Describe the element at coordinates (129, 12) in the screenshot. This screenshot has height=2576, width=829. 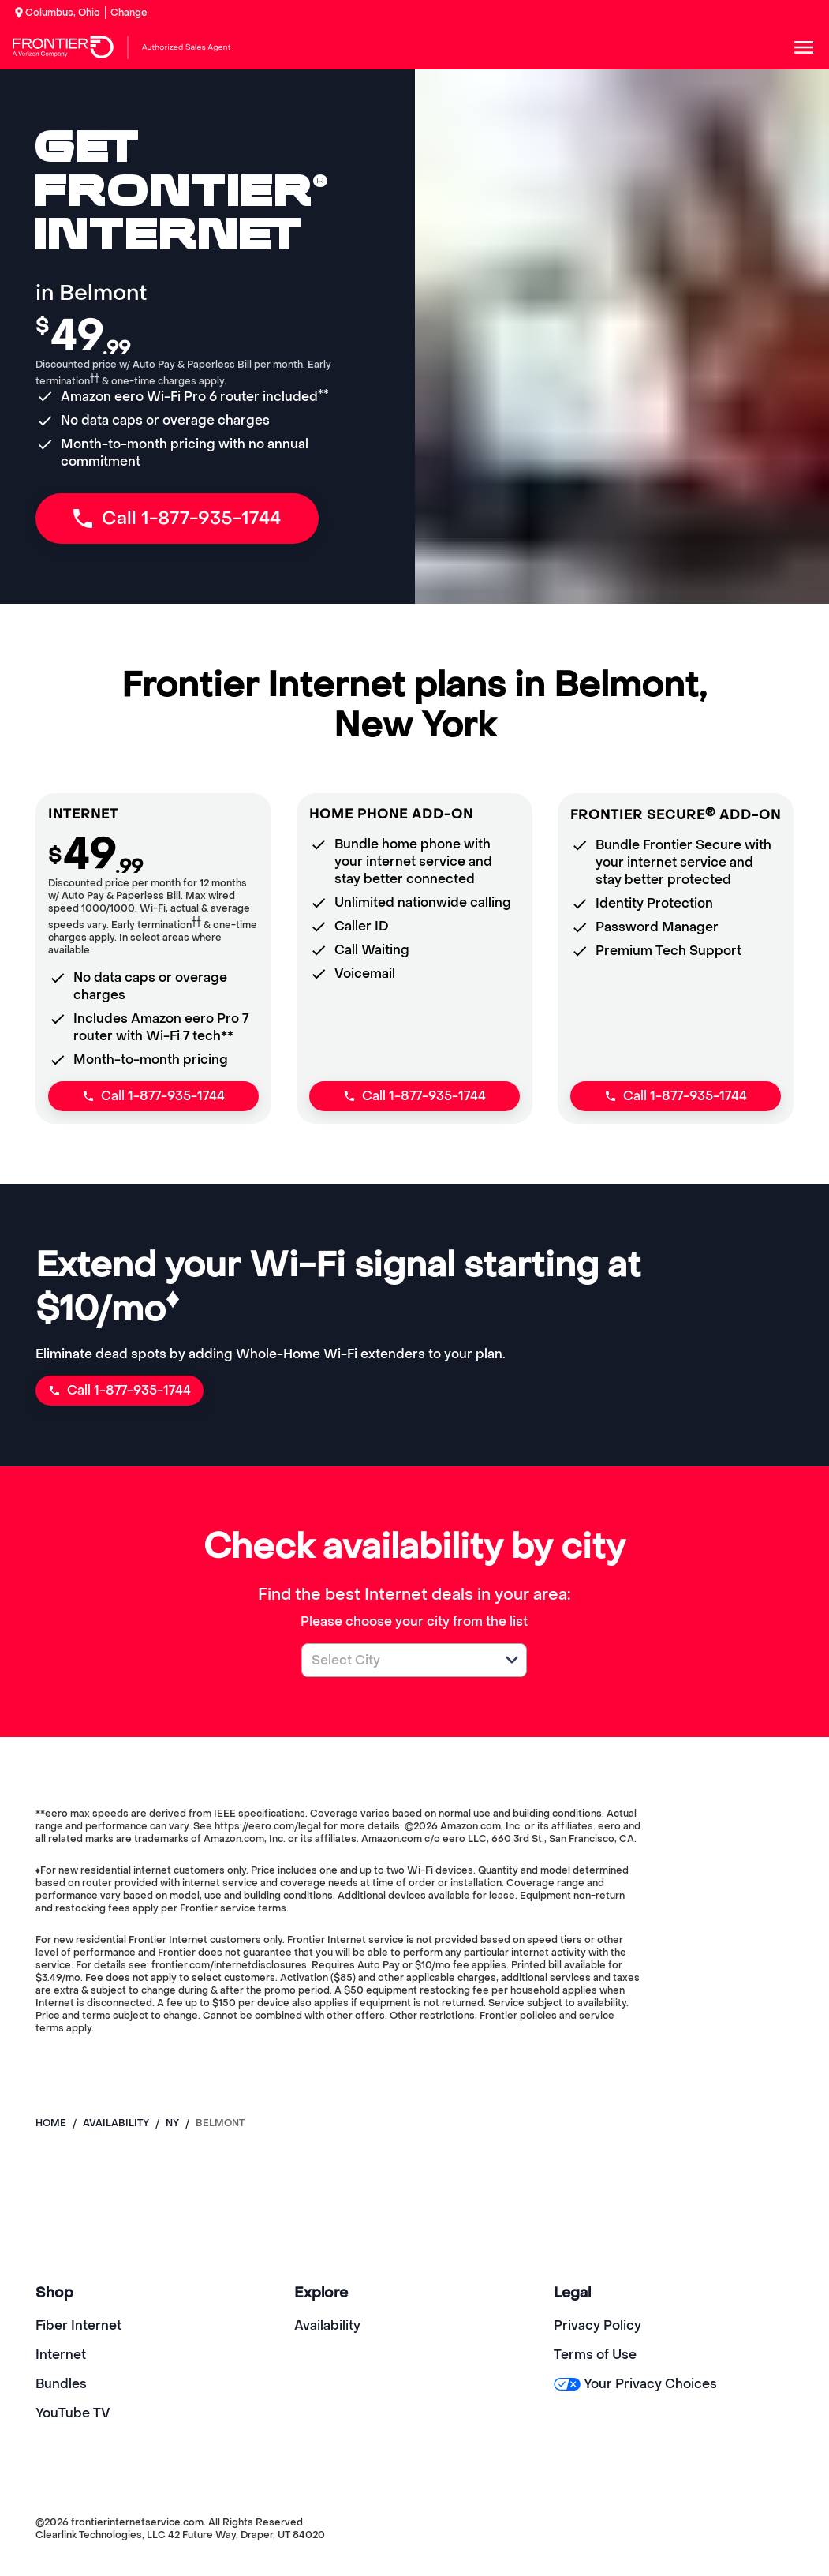
I see `Change [dialog]` at that location.